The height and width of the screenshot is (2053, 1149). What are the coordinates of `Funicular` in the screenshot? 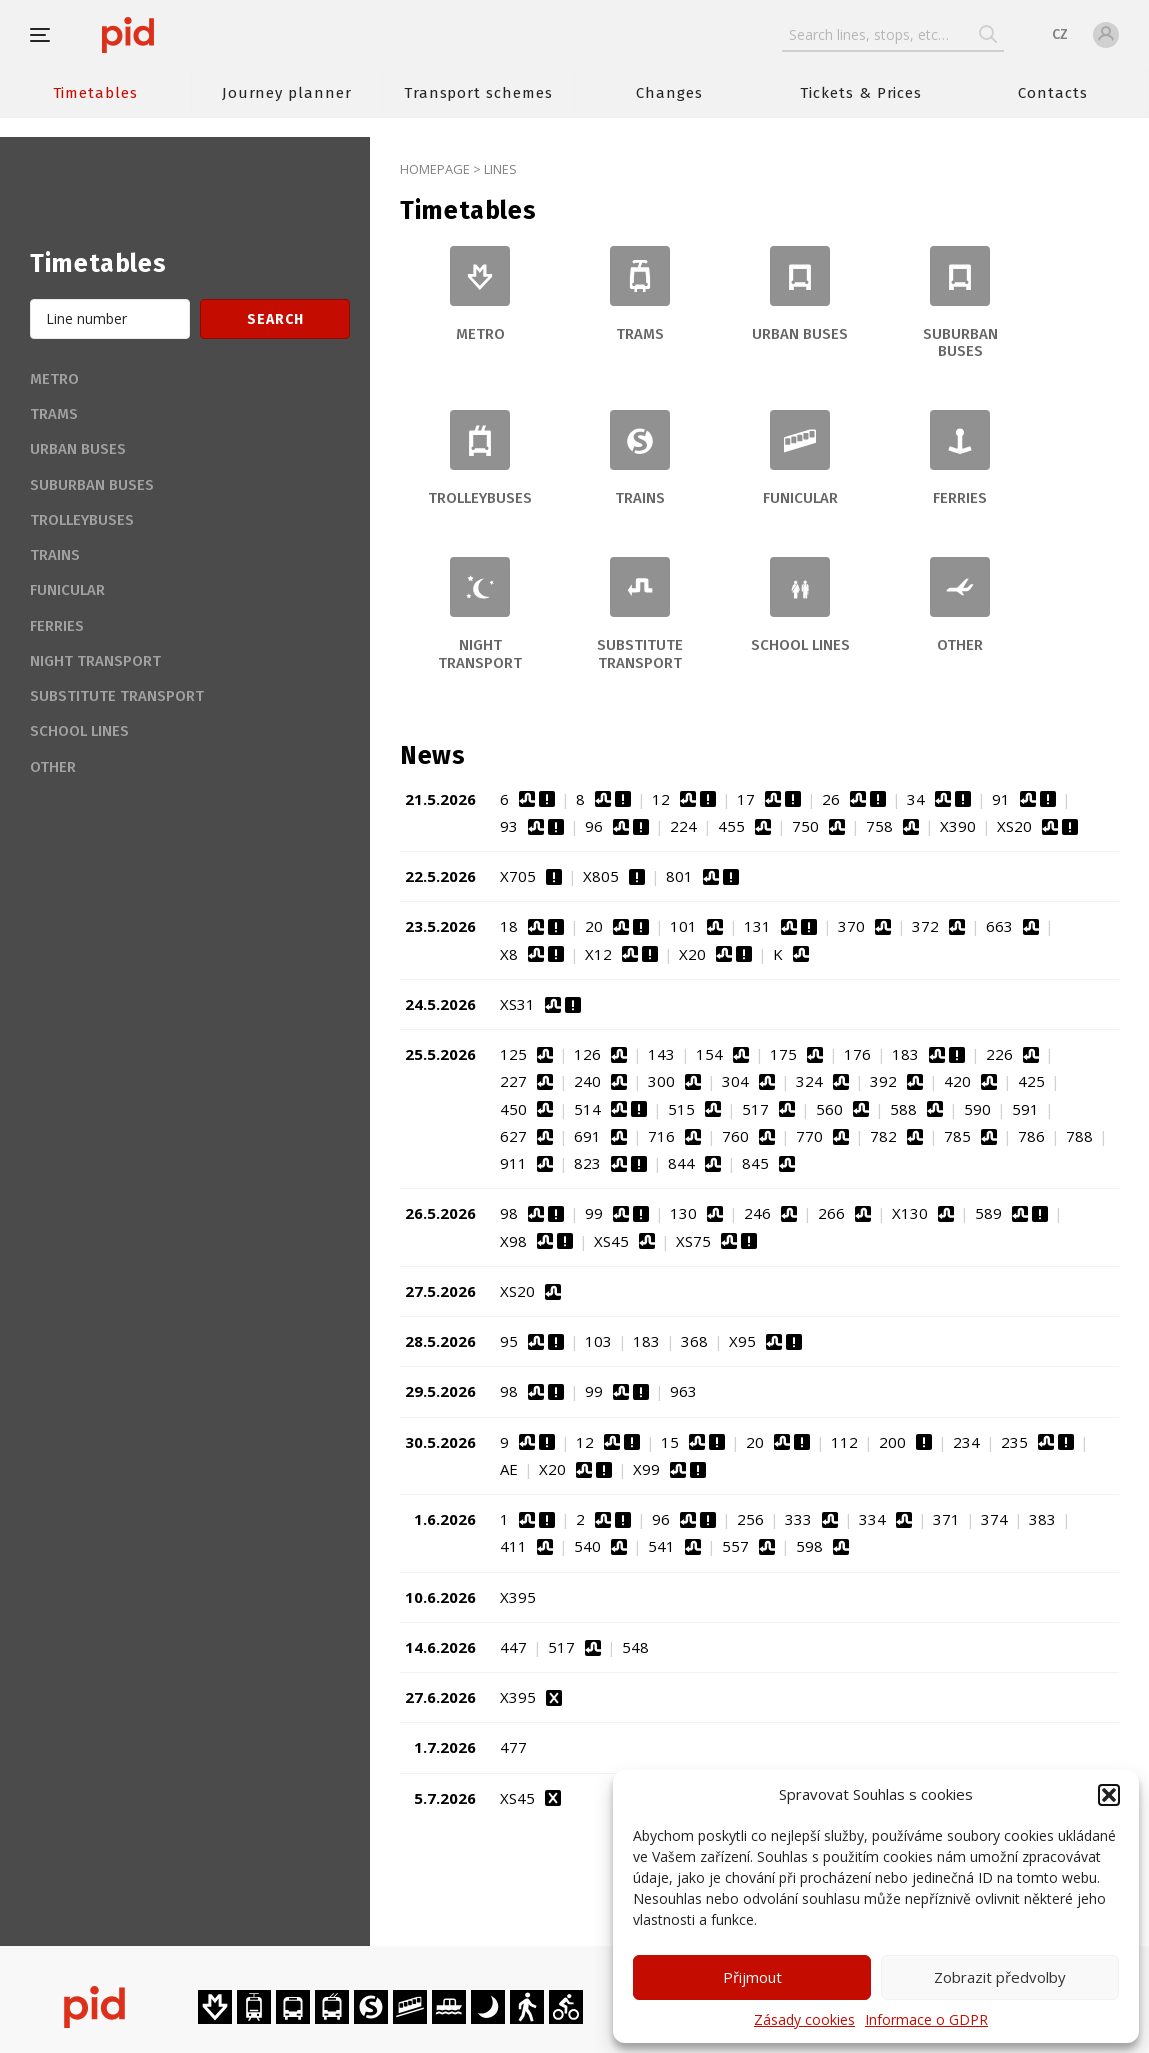 It's located at (67, 590).